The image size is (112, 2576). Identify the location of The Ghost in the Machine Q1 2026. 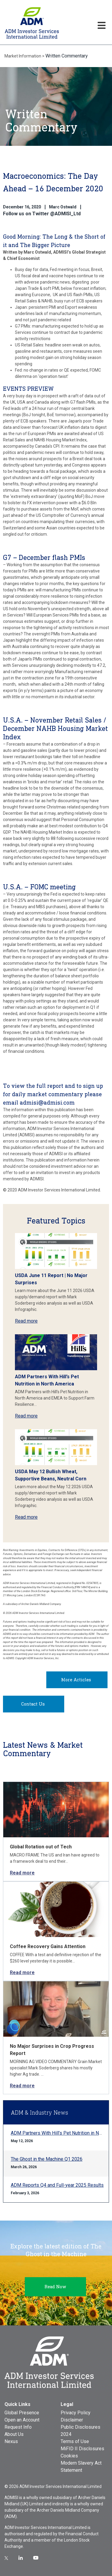
(46, 2159).